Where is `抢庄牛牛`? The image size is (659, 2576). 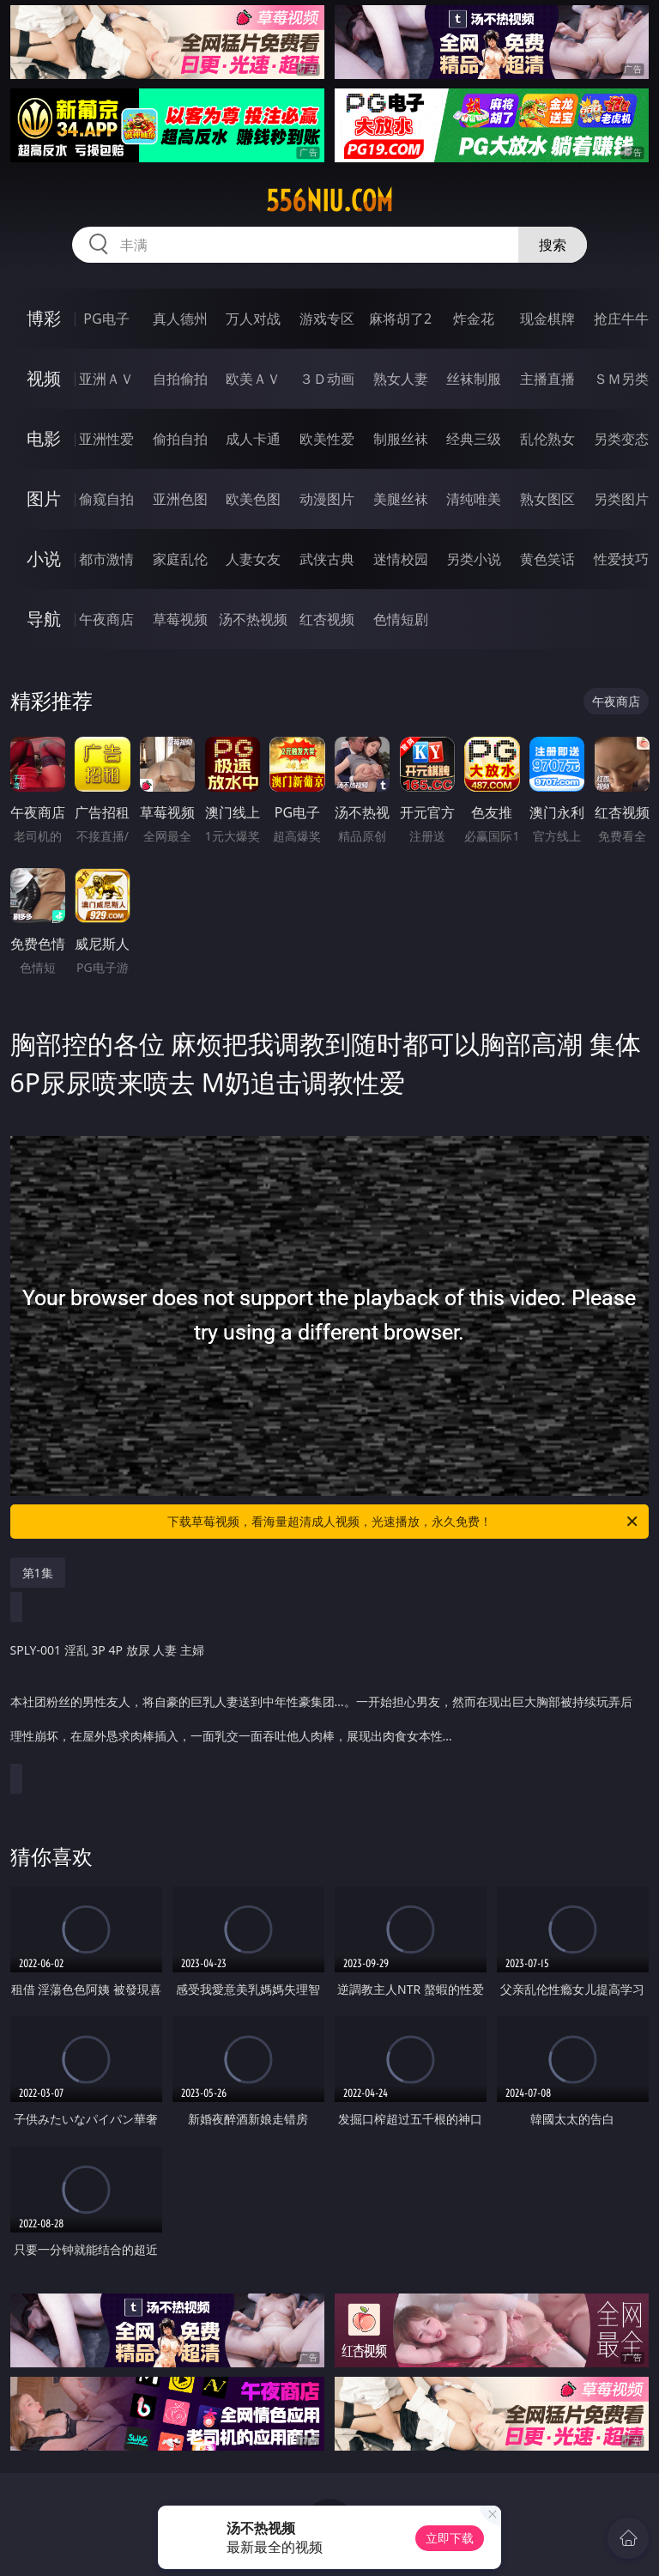 抢庄牛牛 is located at coordinates (621, 318).